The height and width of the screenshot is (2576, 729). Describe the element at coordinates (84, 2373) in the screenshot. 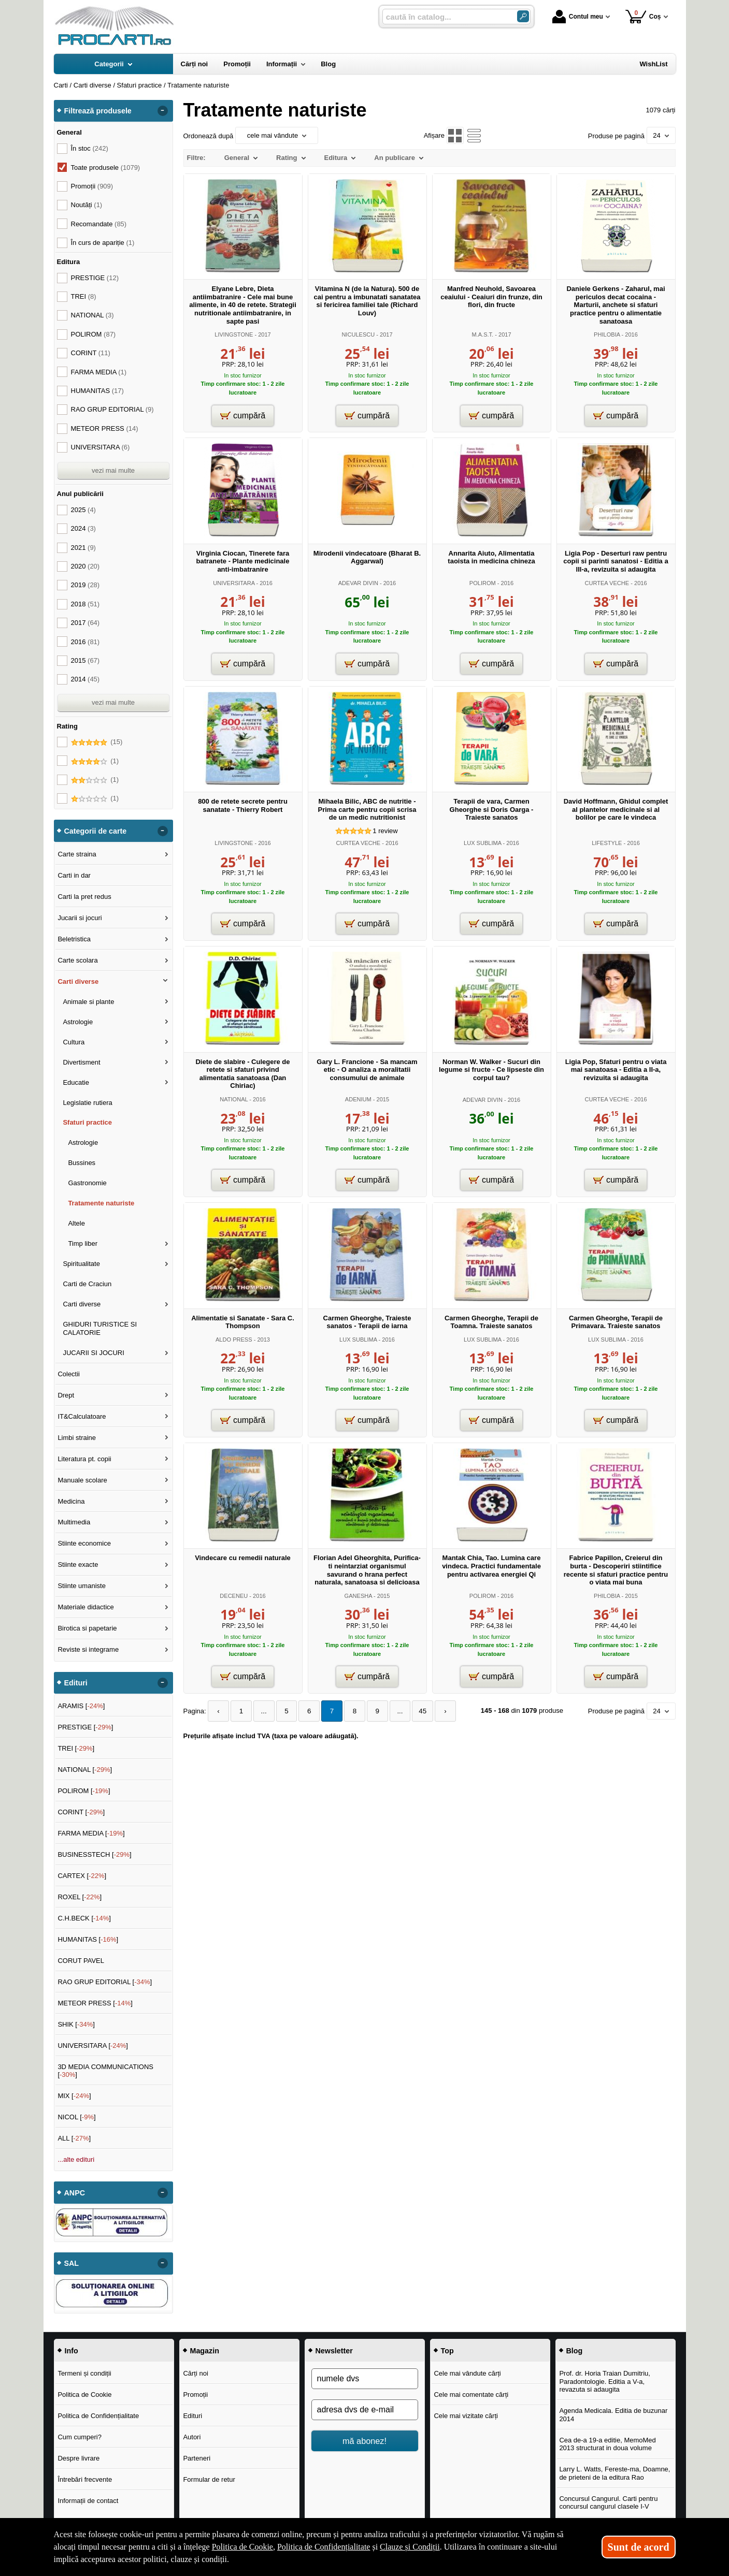

I see `Termeni și condiții` at that location.